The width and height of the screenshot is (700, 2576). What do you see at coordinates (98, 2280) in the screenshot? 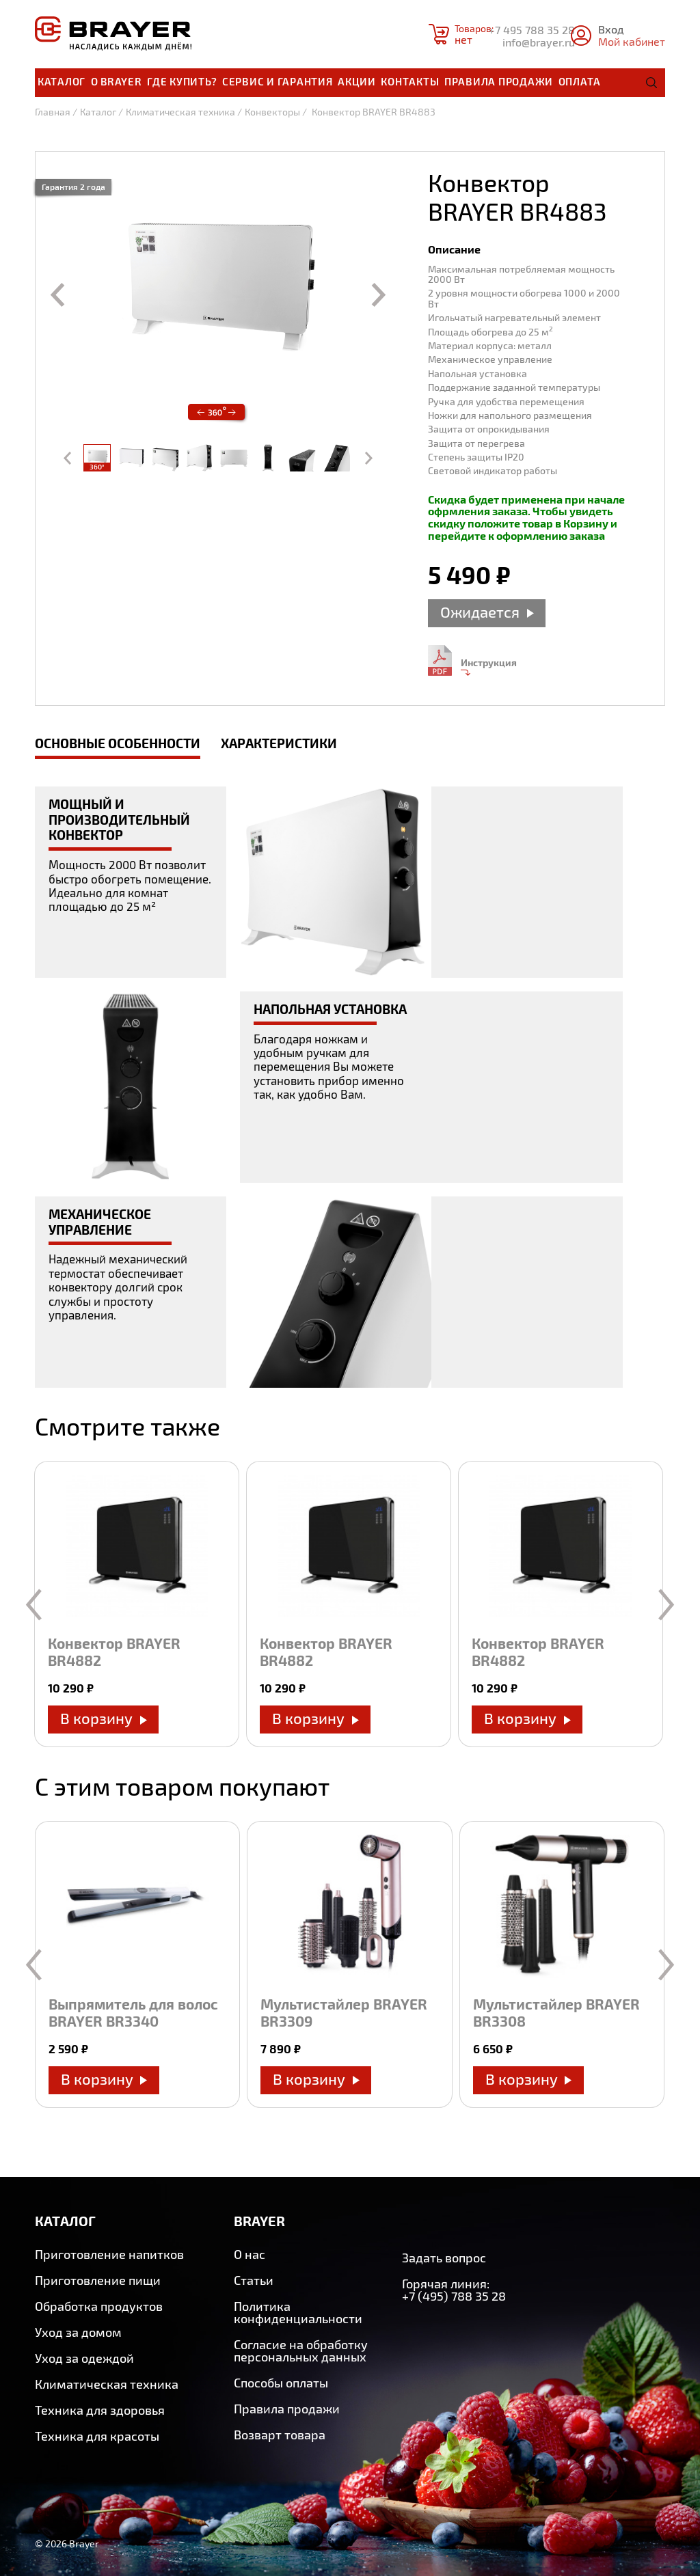
I see `Приготовление пищи` at bounding box center [98, 2280].